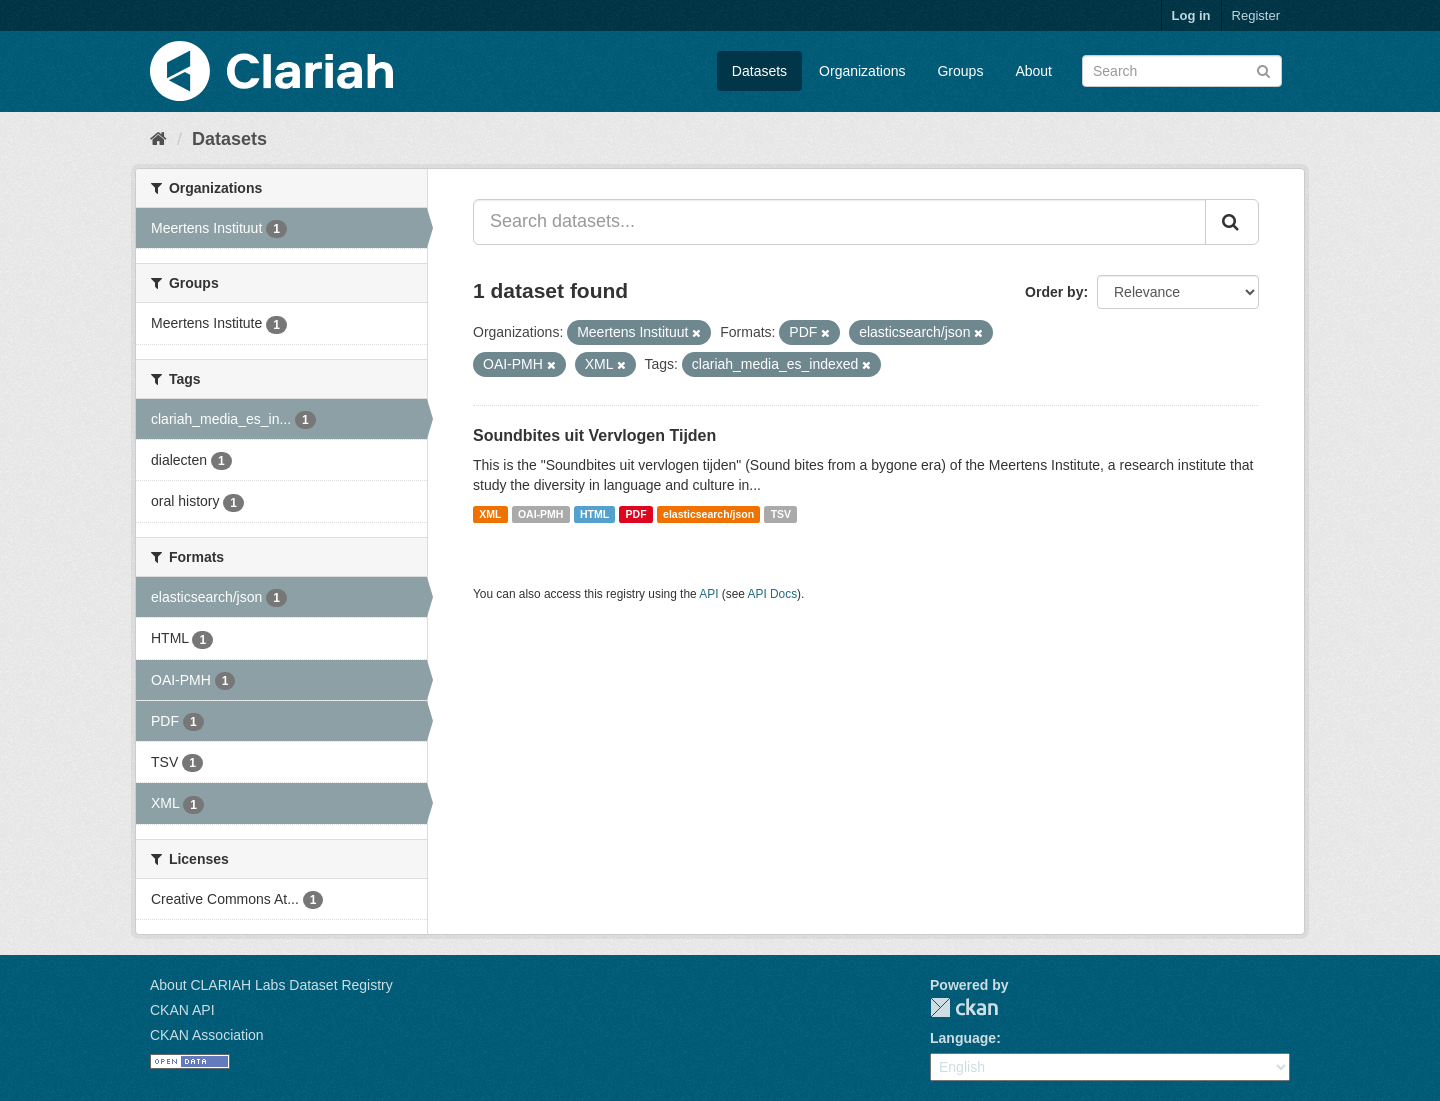 The width and height of the screenshot is (1440, 1101). I want to click on Register, so click(1256, 15).